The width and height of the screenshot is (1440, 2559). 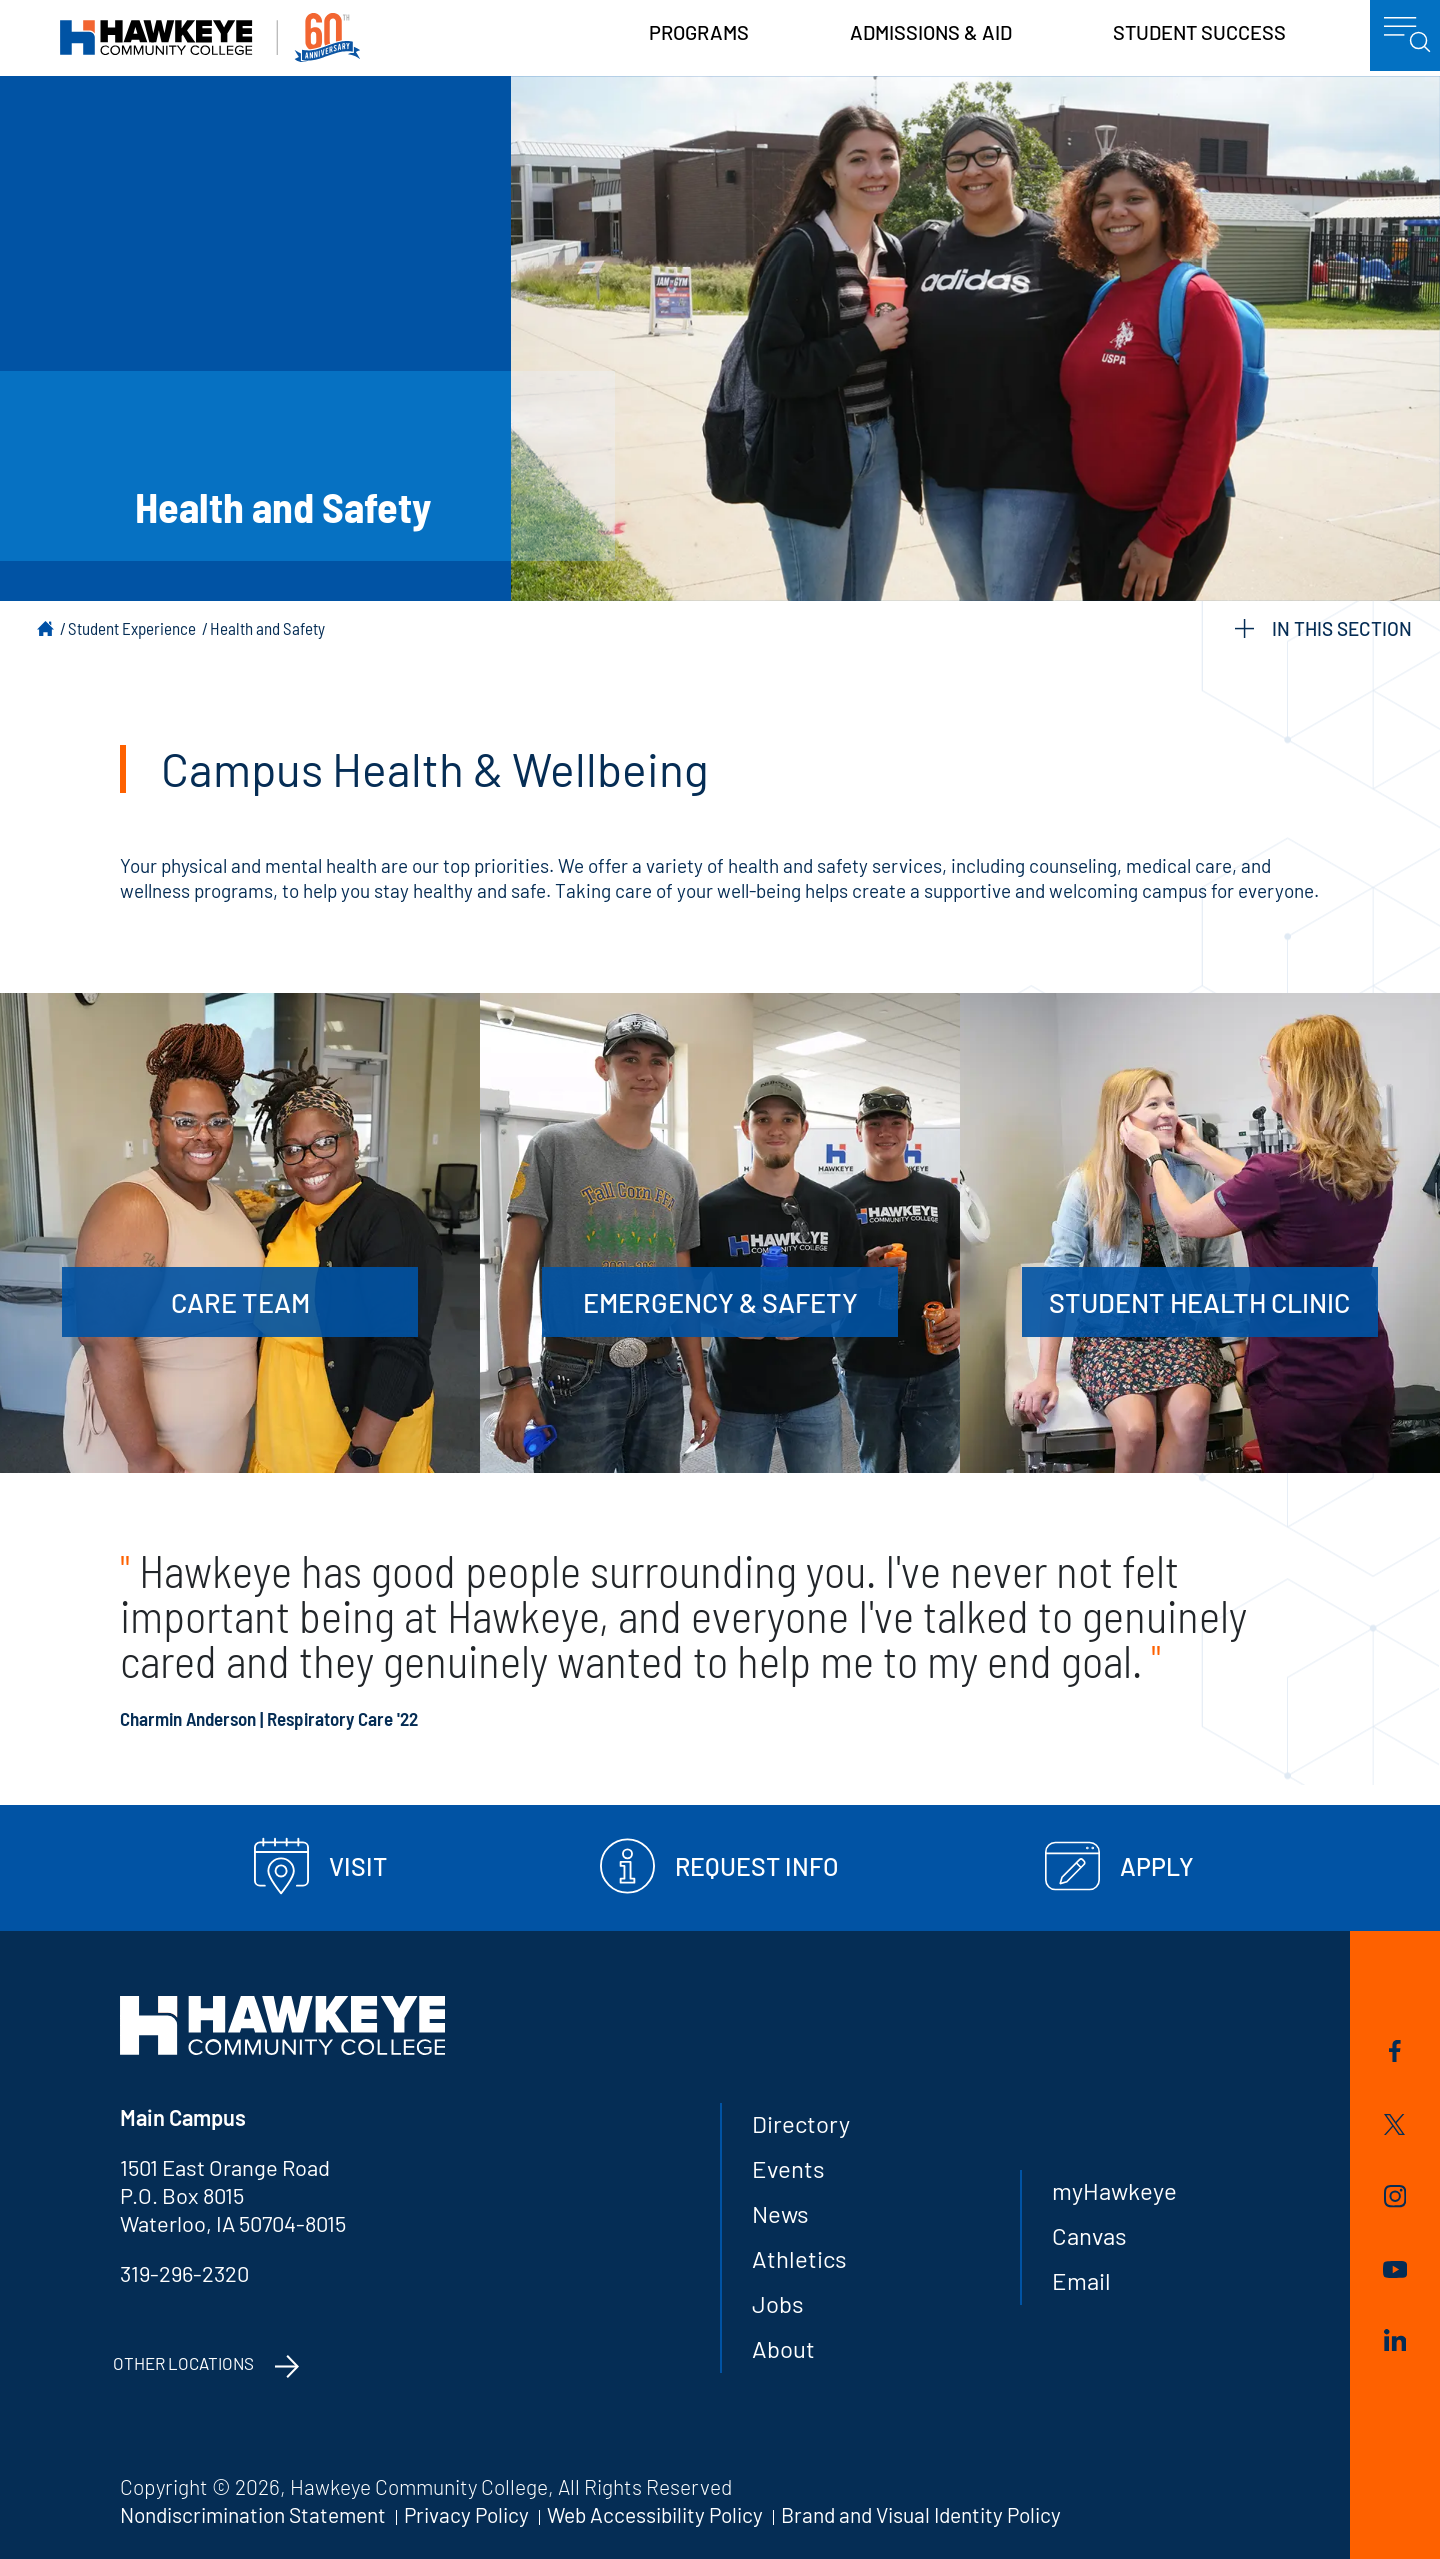 I want to click on Jobs, so click(x=778, y=2303).